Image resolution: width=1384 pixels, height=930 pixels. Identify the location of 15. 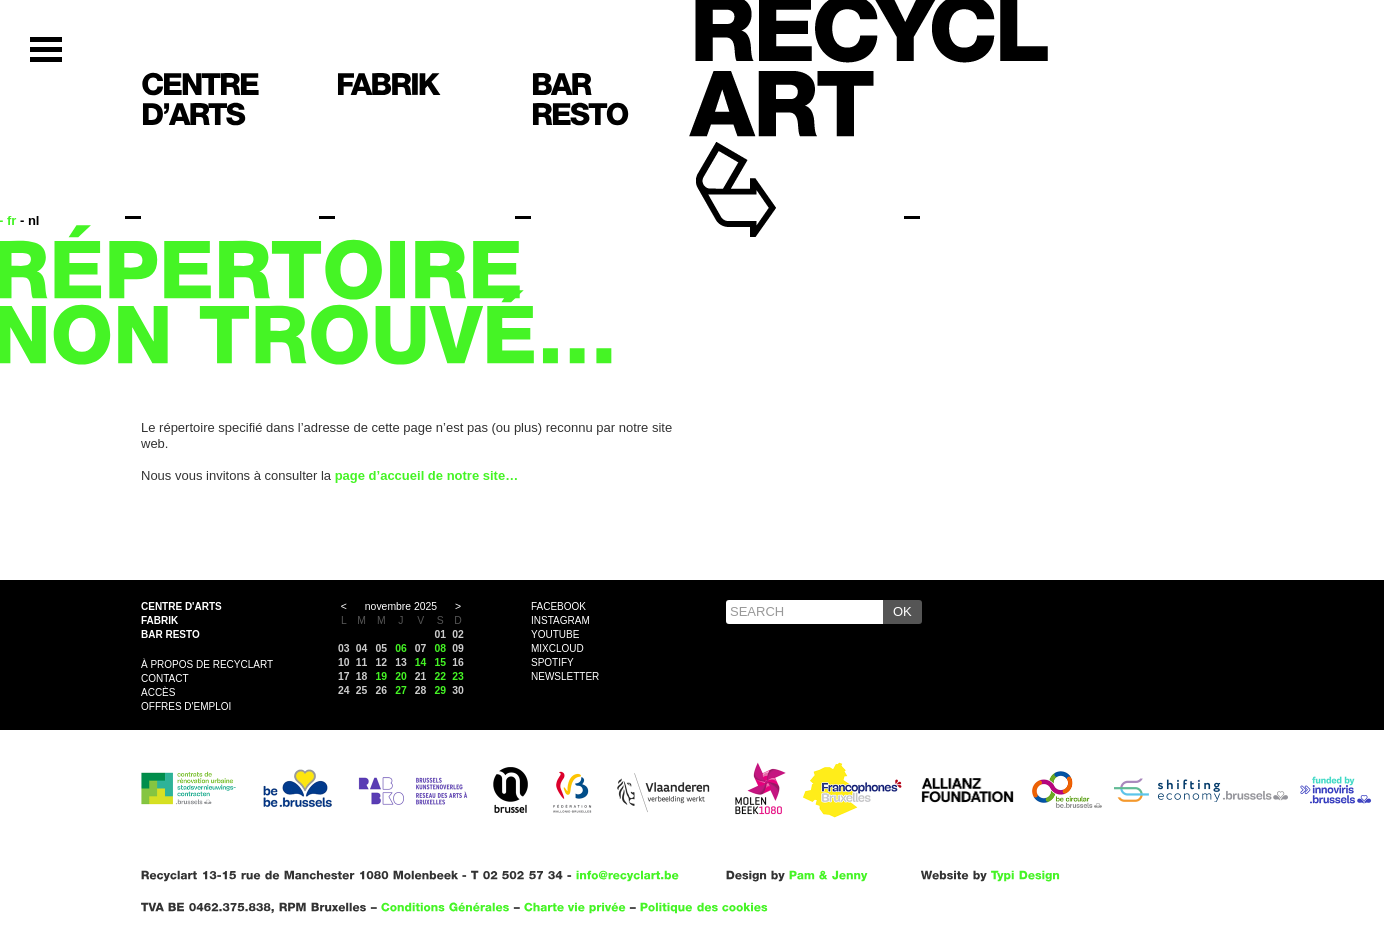
(441, 662).